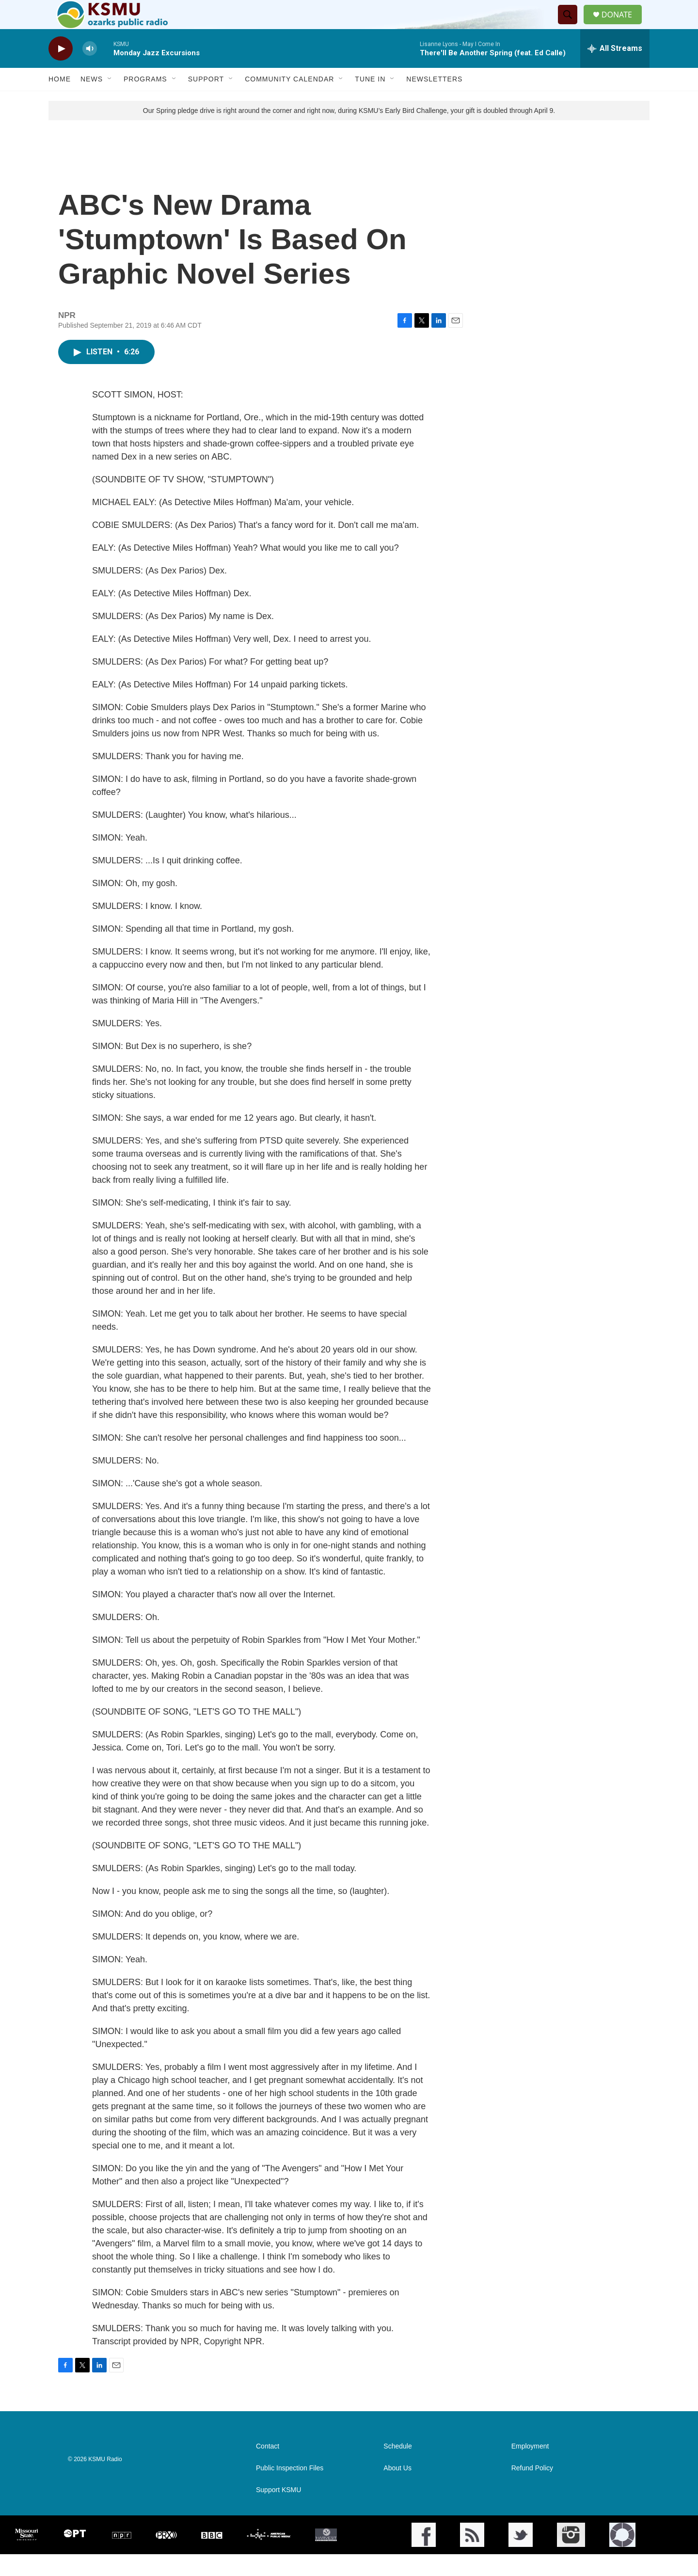  I want to click on Employment, so click(530, 2468).